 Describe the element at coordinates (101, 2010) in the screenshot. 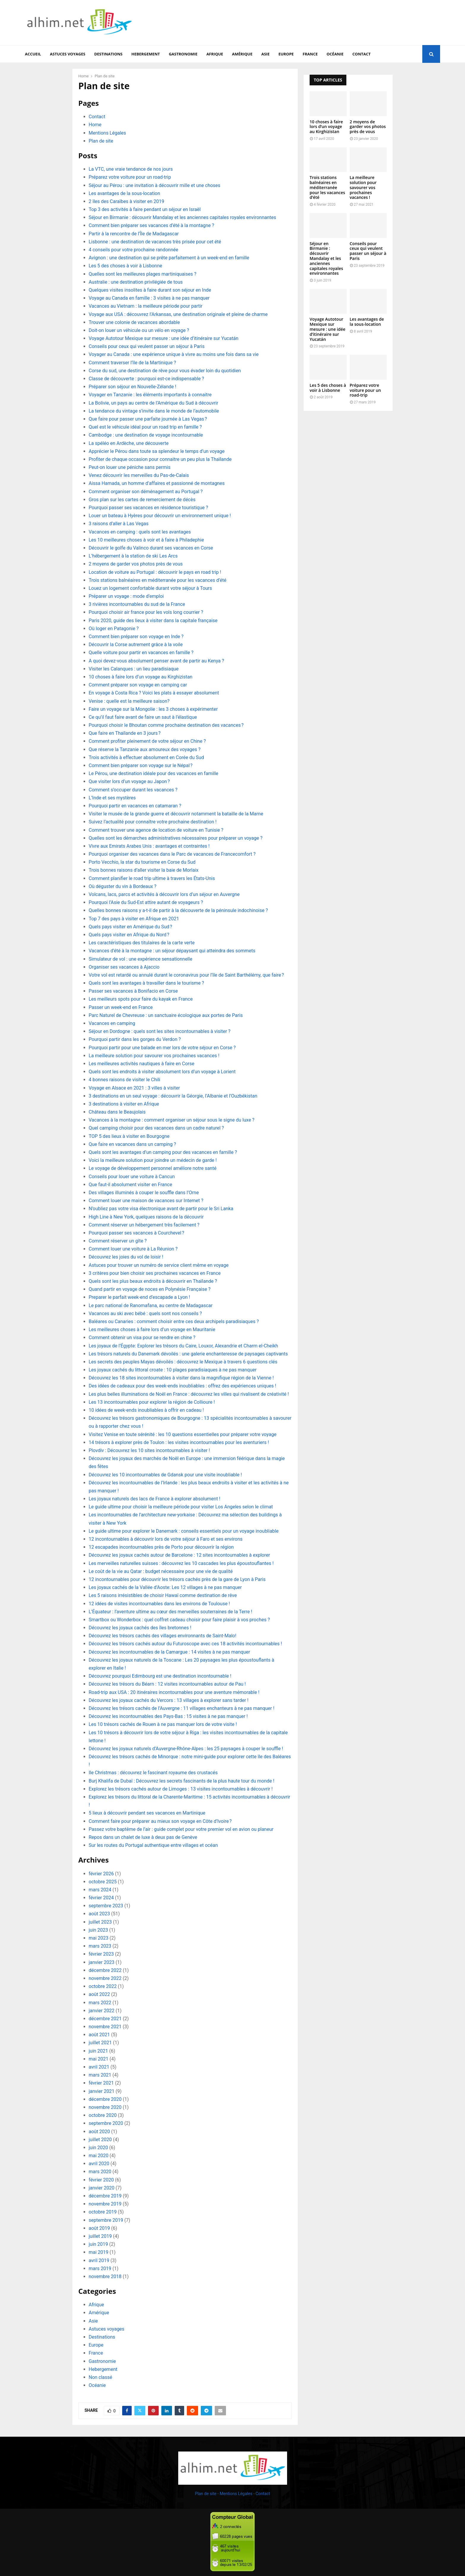

I see `janvier 2022` at that location.